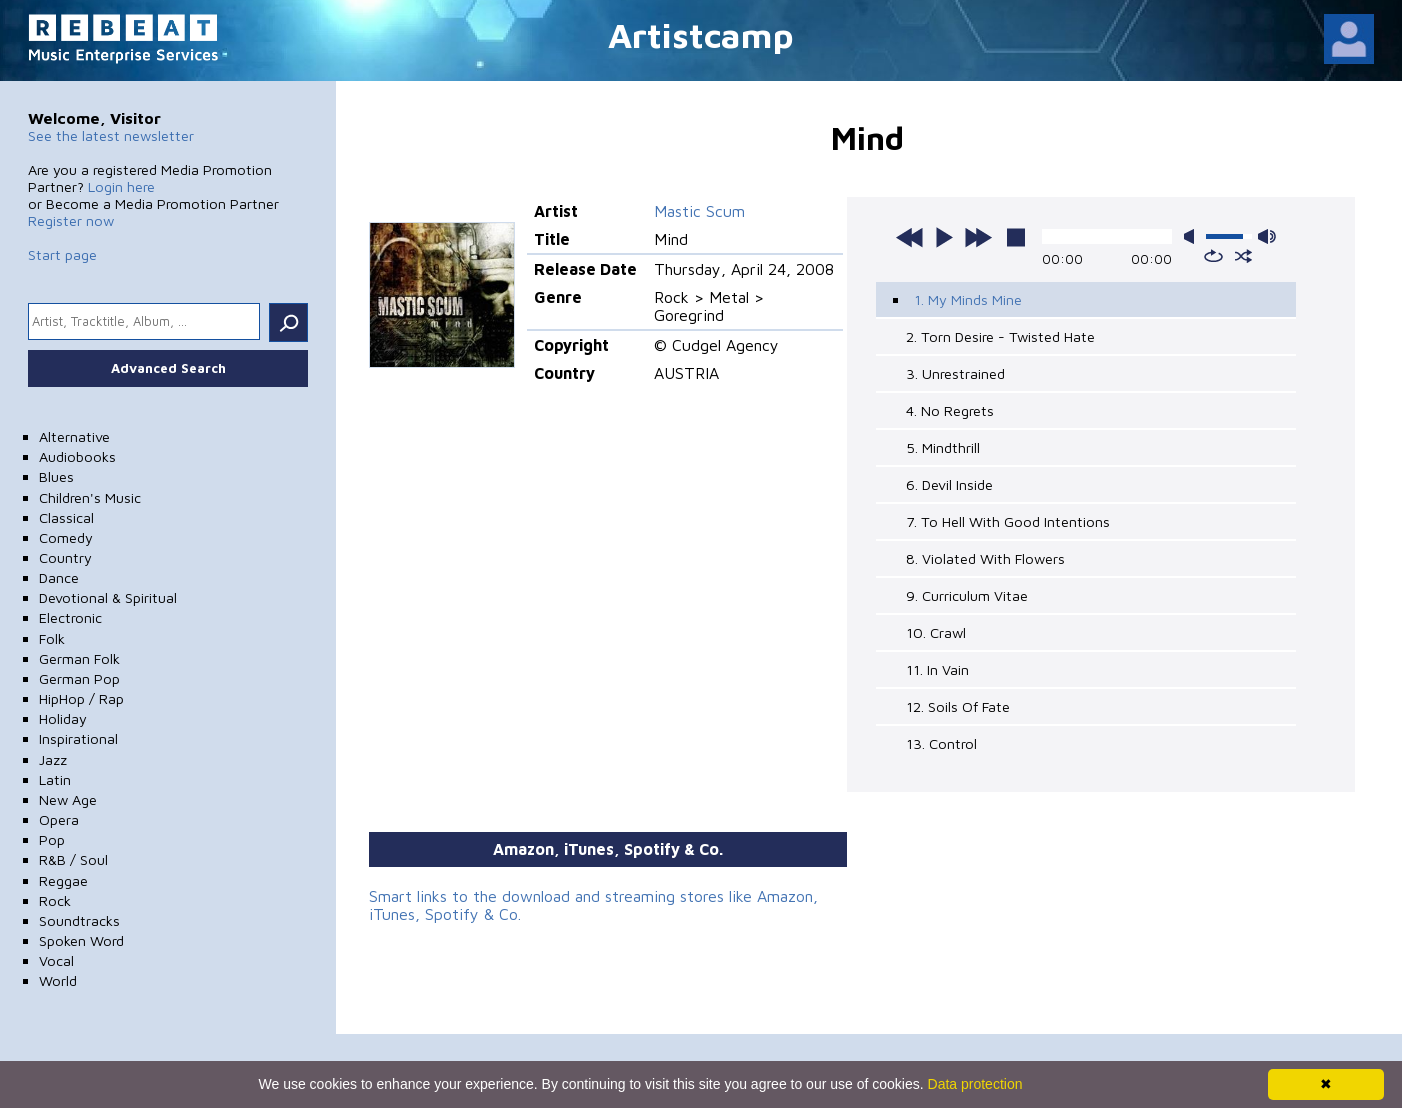  Describe the element at coordinates (65, 557) in the screenshot. I see `Country` at that location.